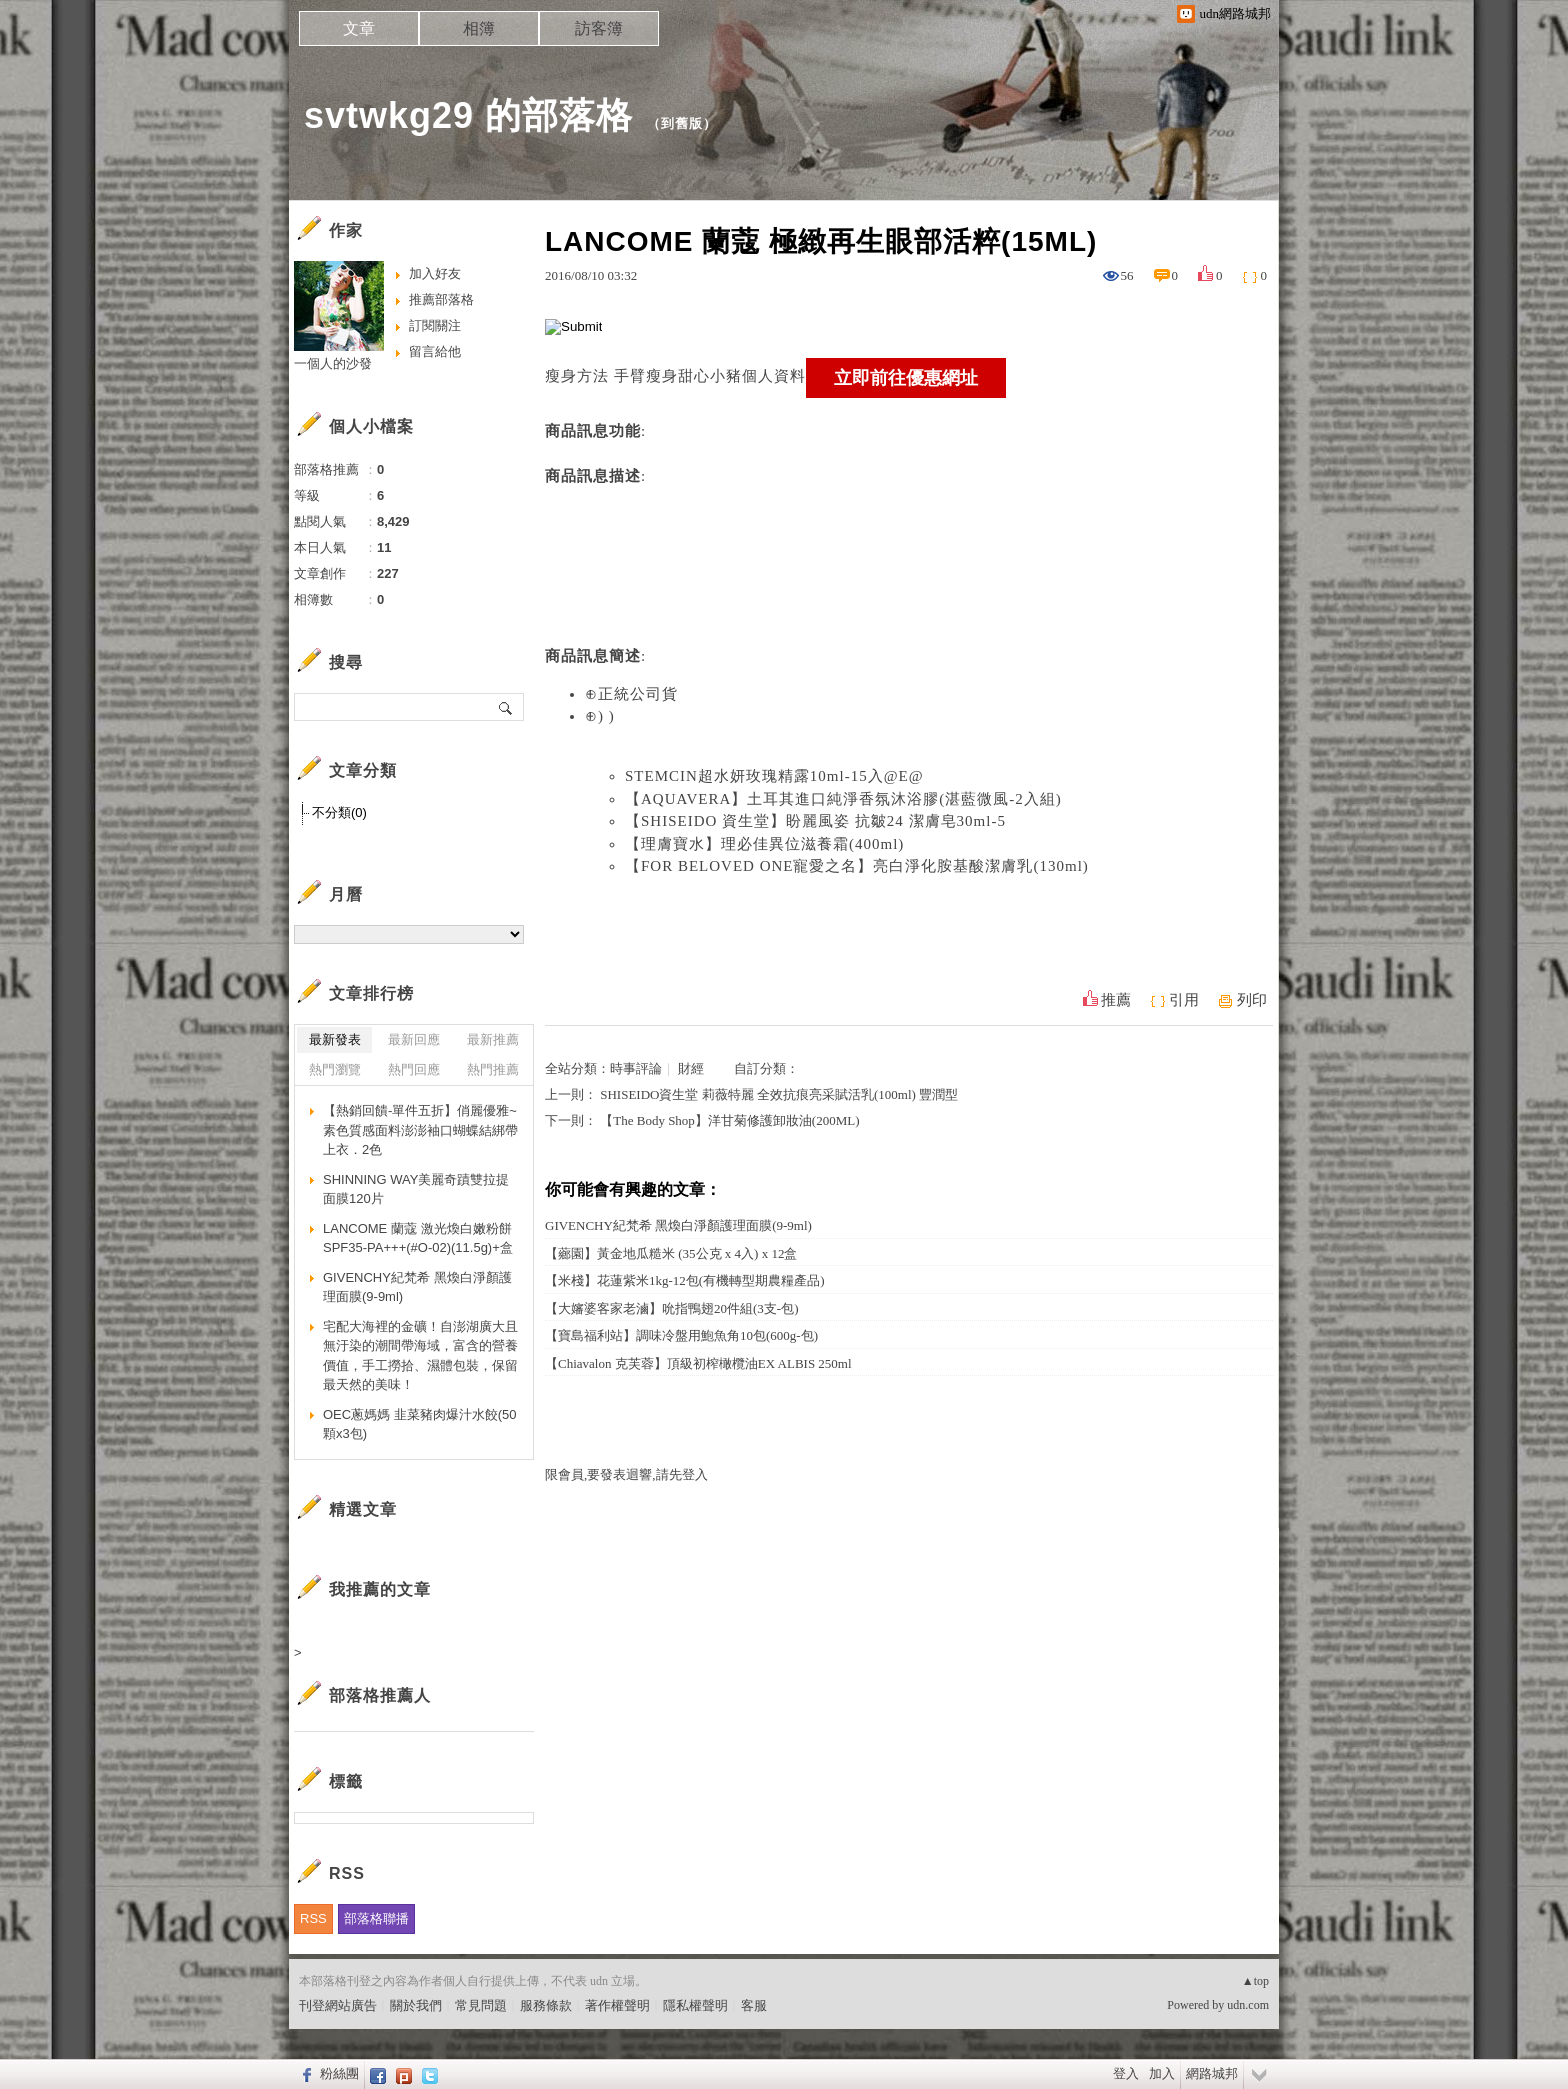 Image resolution: width=1568 pixels, height=2089 pixels. I want to click on 【米棧】花蓮紫米1kg-12包(有機轉型期農糧產品), so click(685, 1280).